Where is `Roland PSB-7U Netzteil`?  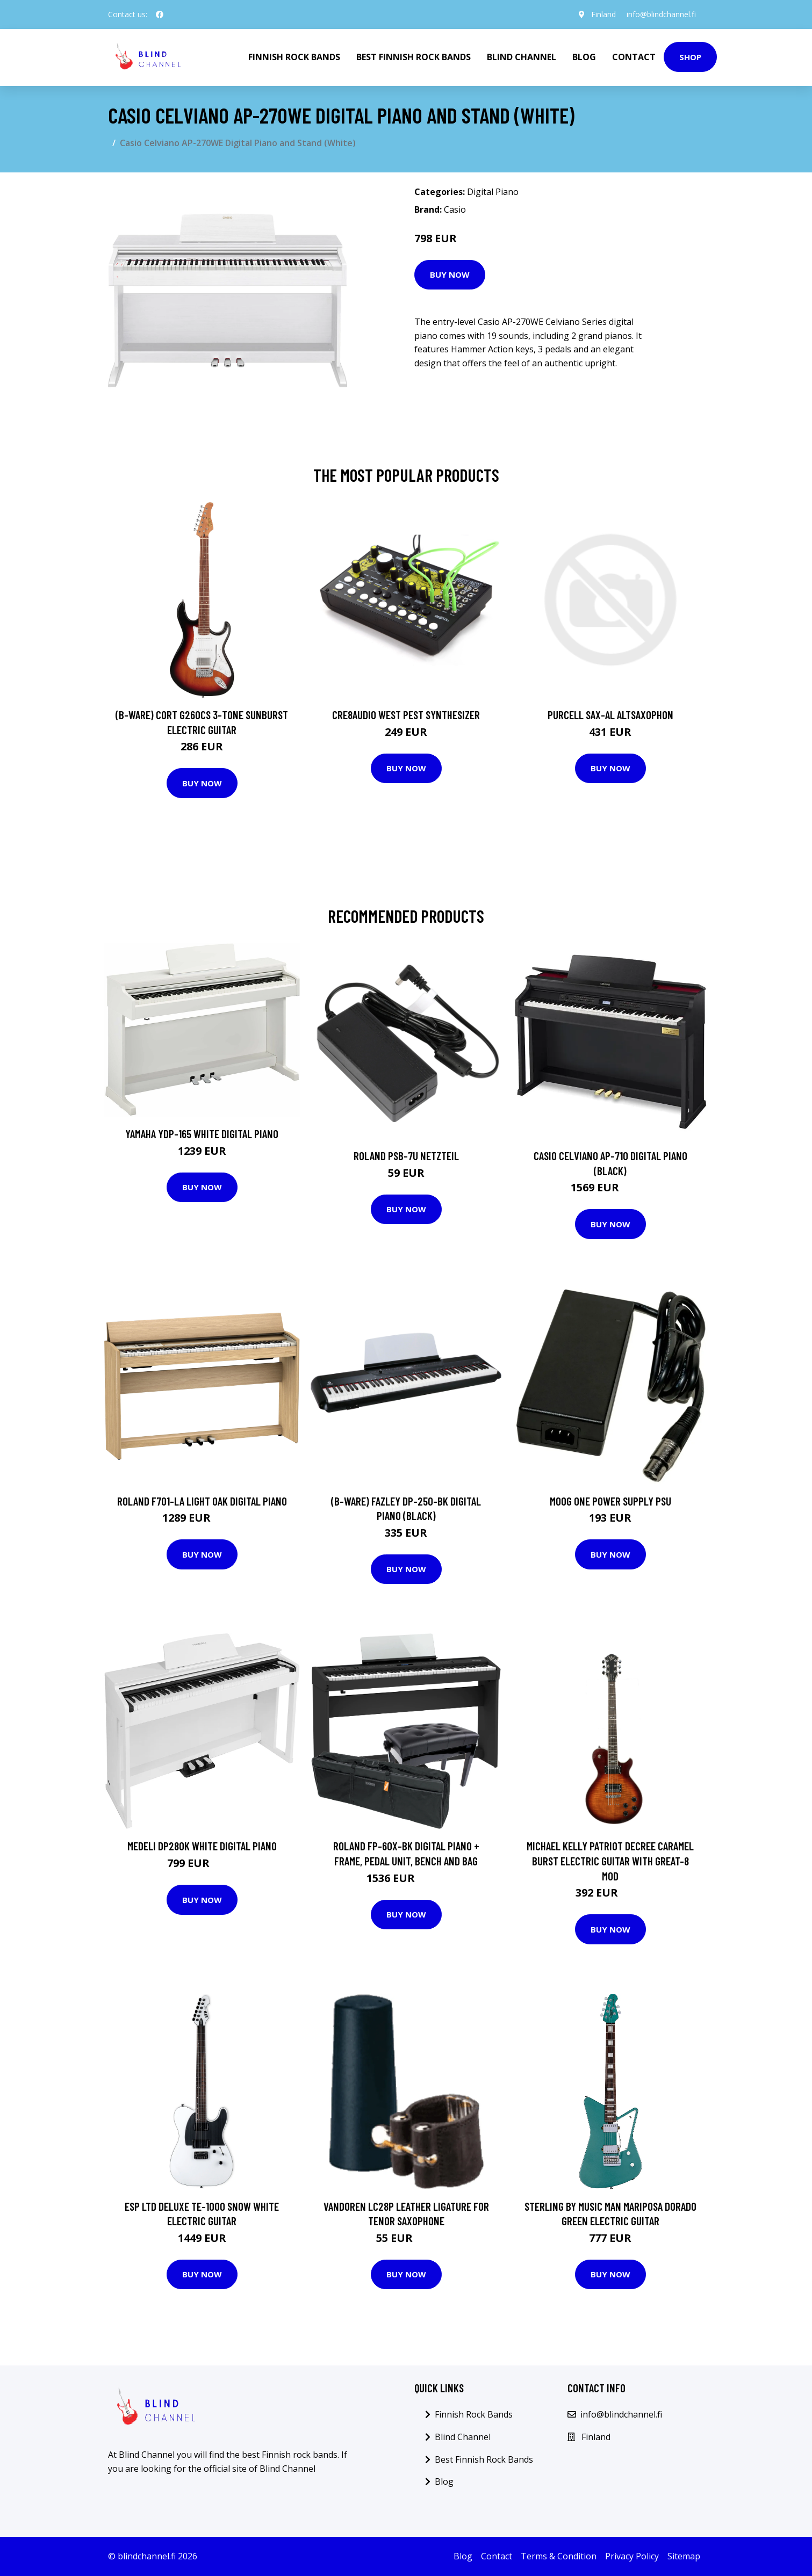 Roland PSB-7U Netzteil is located at coordinates (406, 1155).